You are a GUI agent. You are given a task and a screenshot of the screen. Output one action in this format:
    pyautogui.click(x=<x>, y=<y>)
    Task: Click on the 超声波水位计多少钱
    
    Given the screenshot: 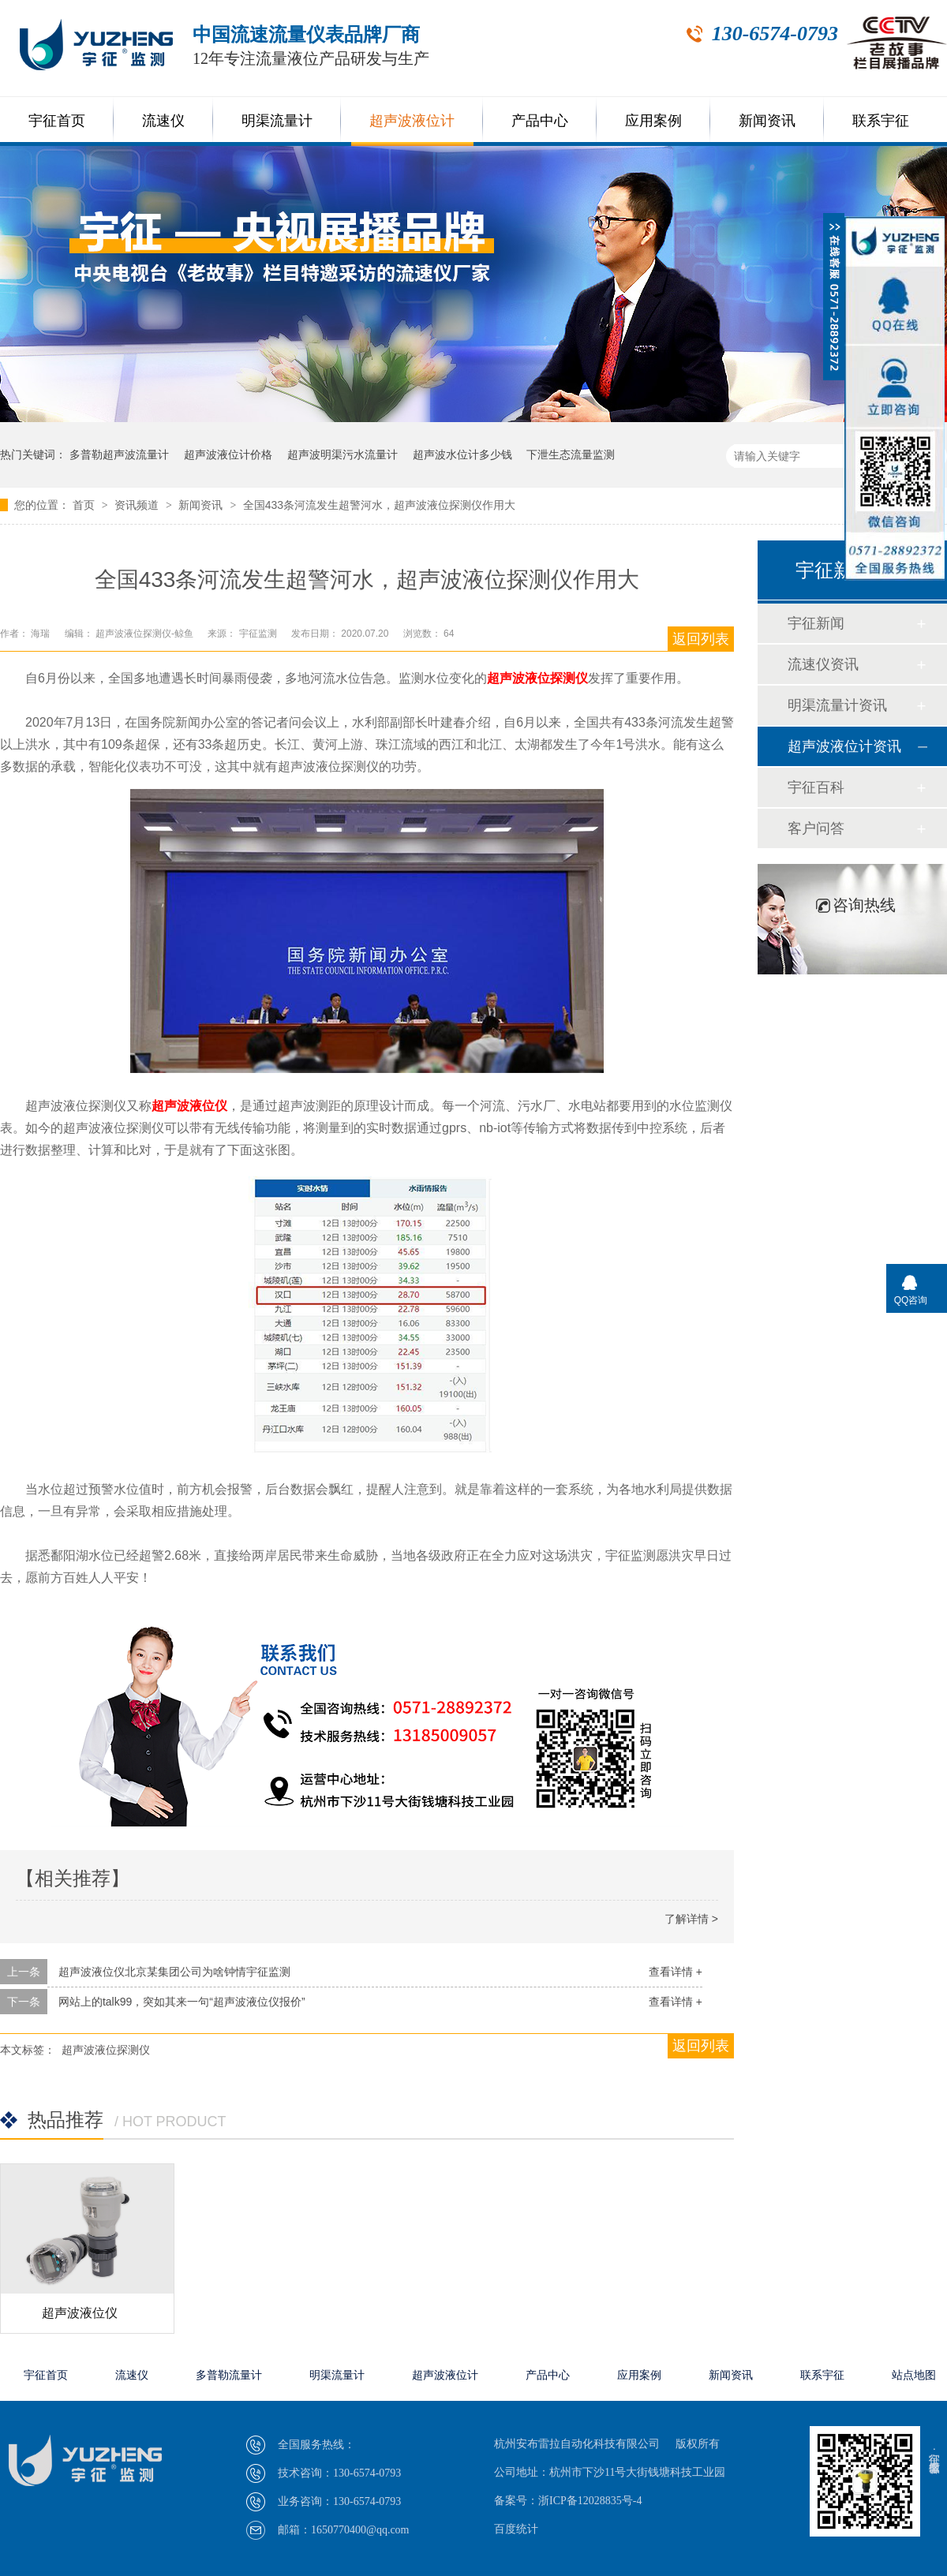 What is the action you would take?
    pyautogui.click(x=462, y=454)
    